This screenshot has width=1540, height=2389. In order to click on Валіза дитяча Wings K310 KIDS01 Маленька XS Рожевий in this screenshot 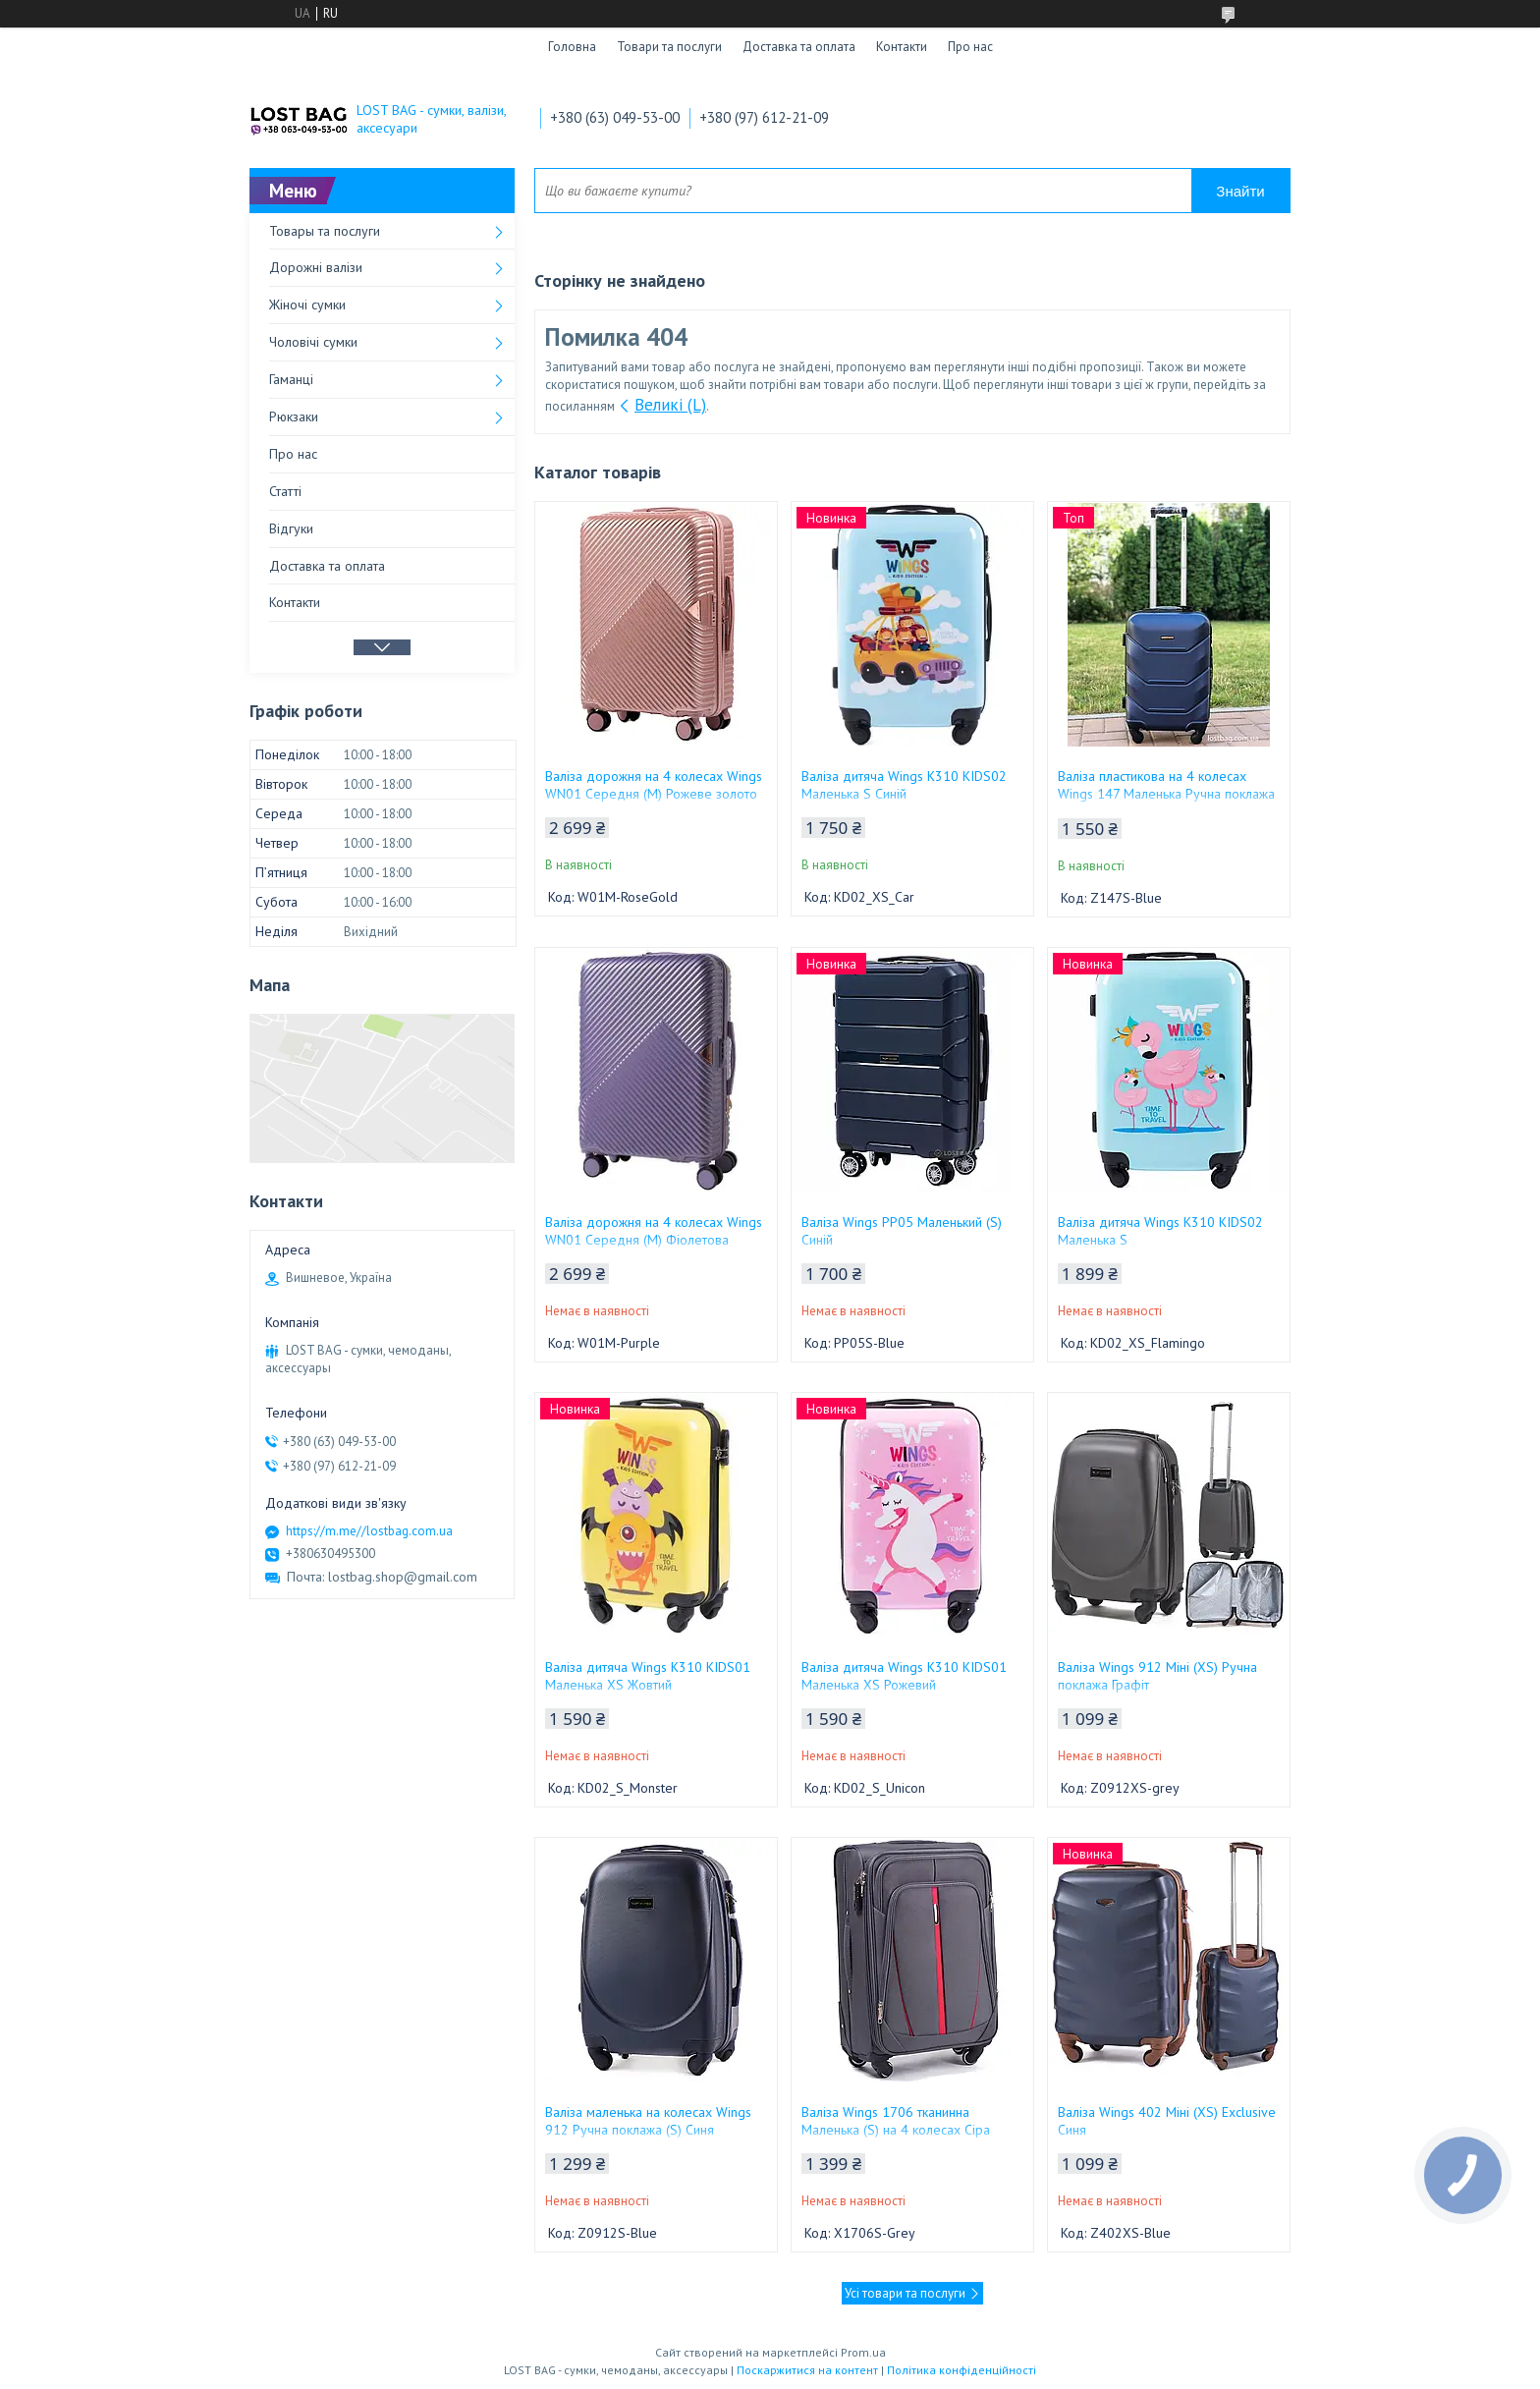, I will do `click(904, 1676)`.